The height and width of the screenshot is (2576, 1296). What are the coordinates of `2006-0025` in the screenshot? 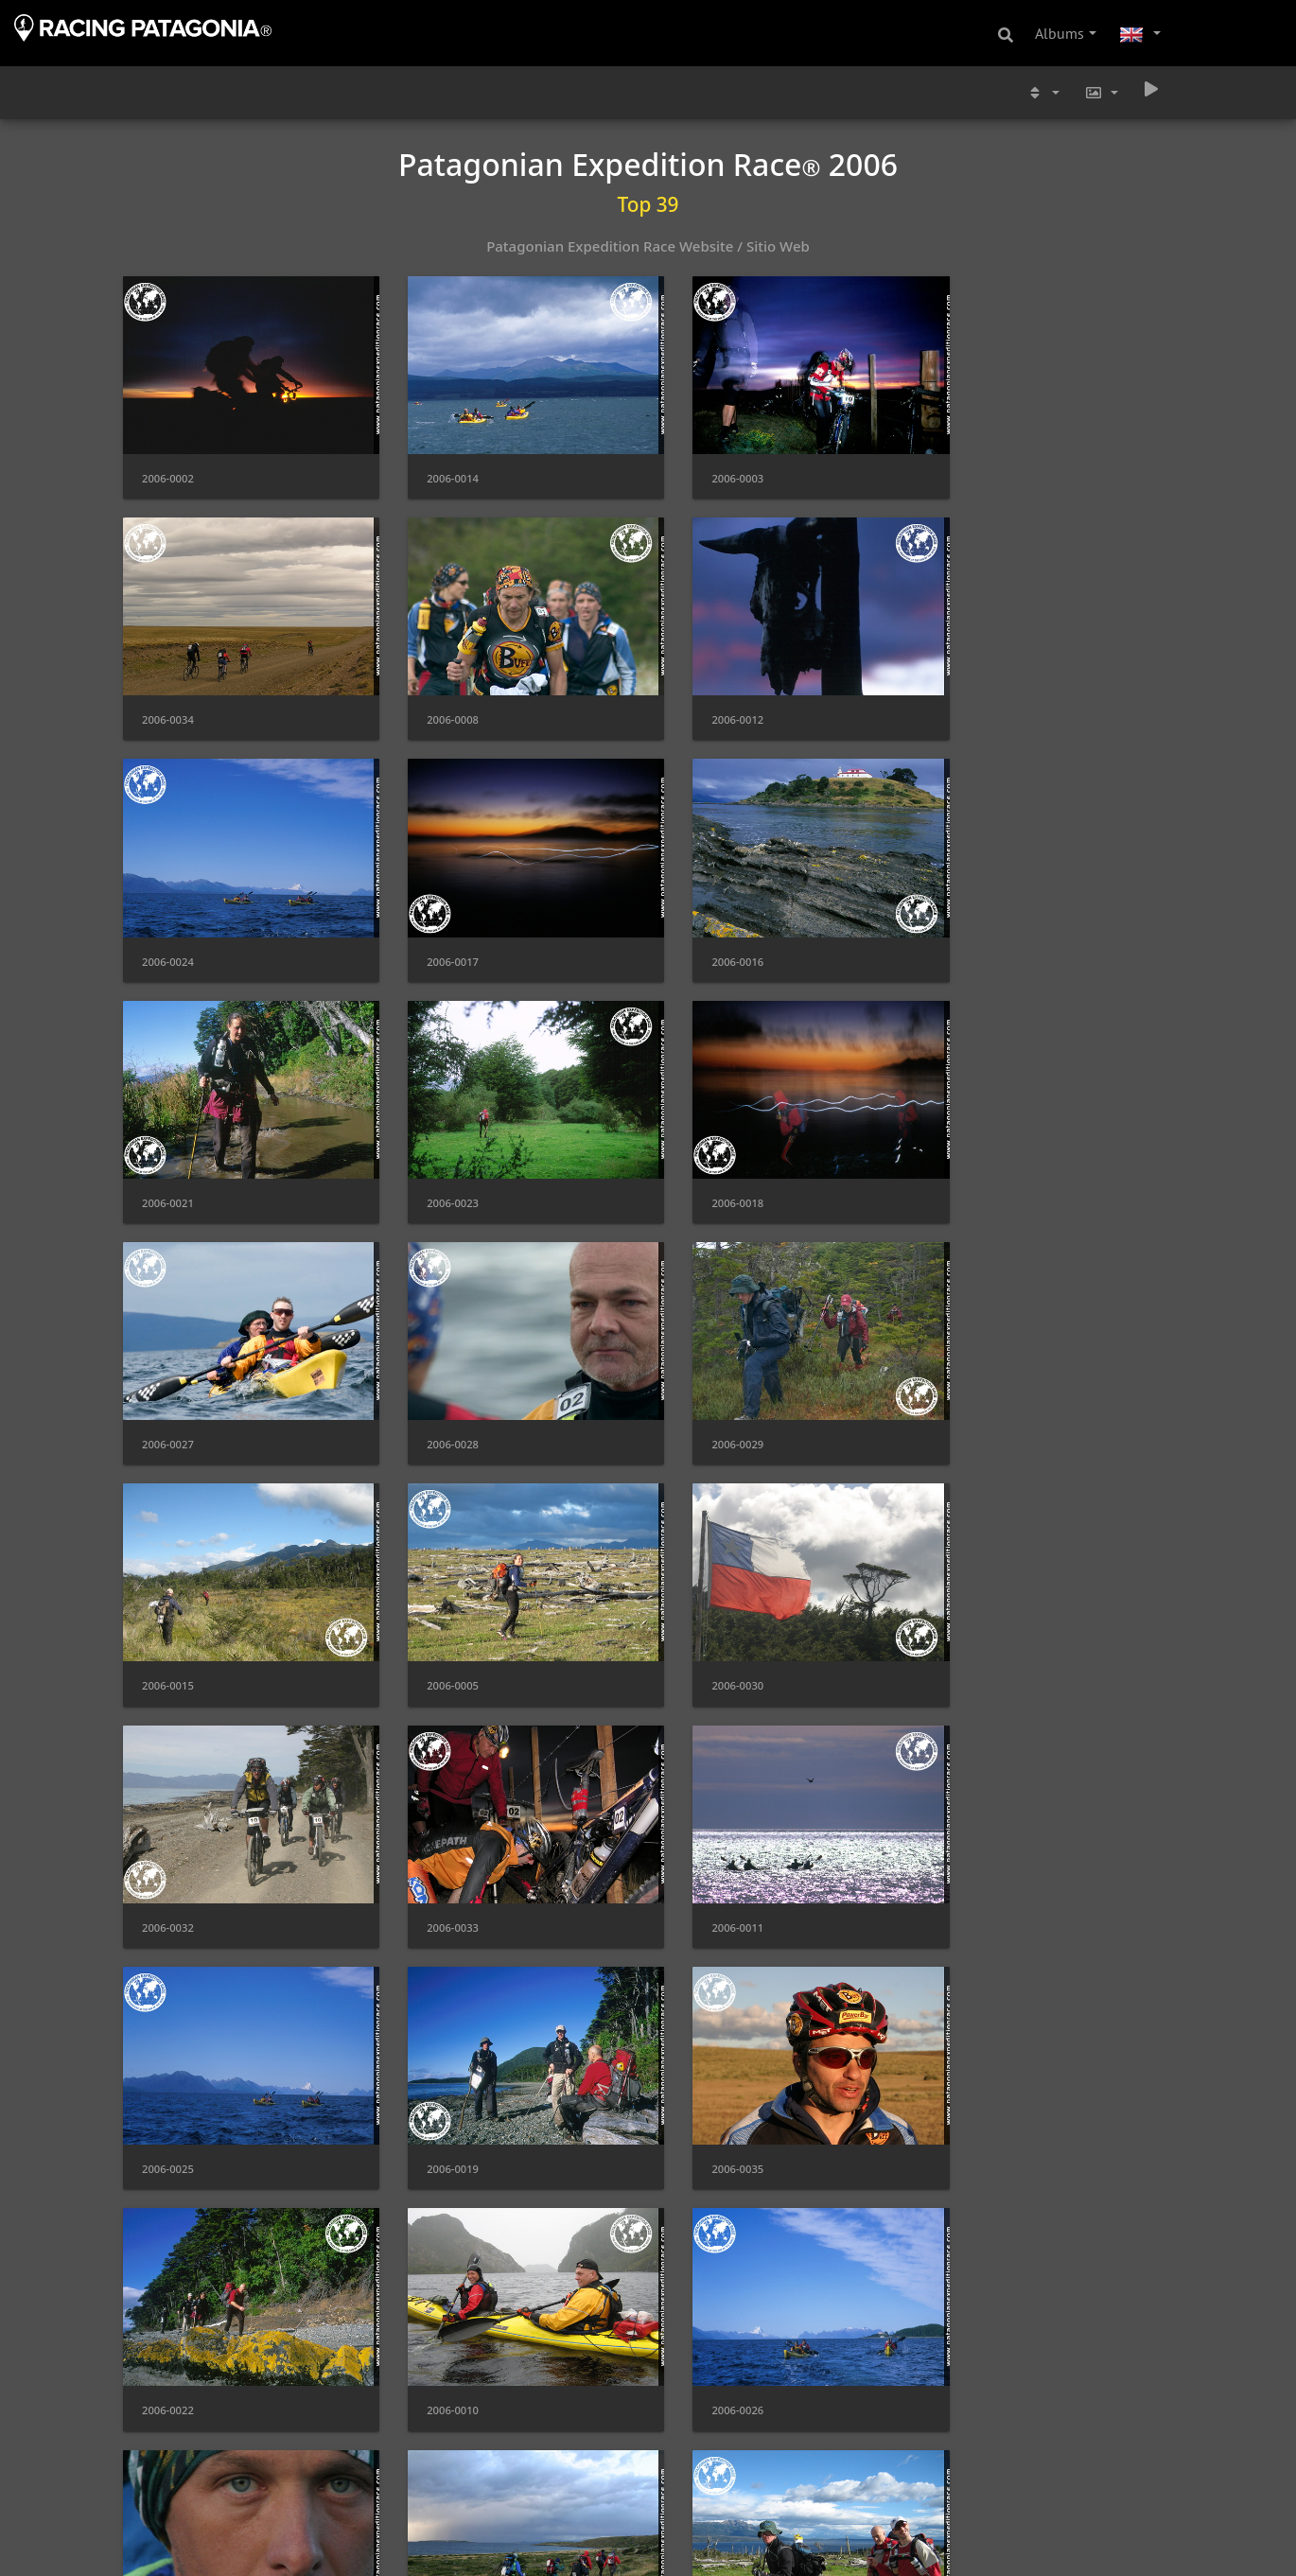 It's located at (438, 1622).